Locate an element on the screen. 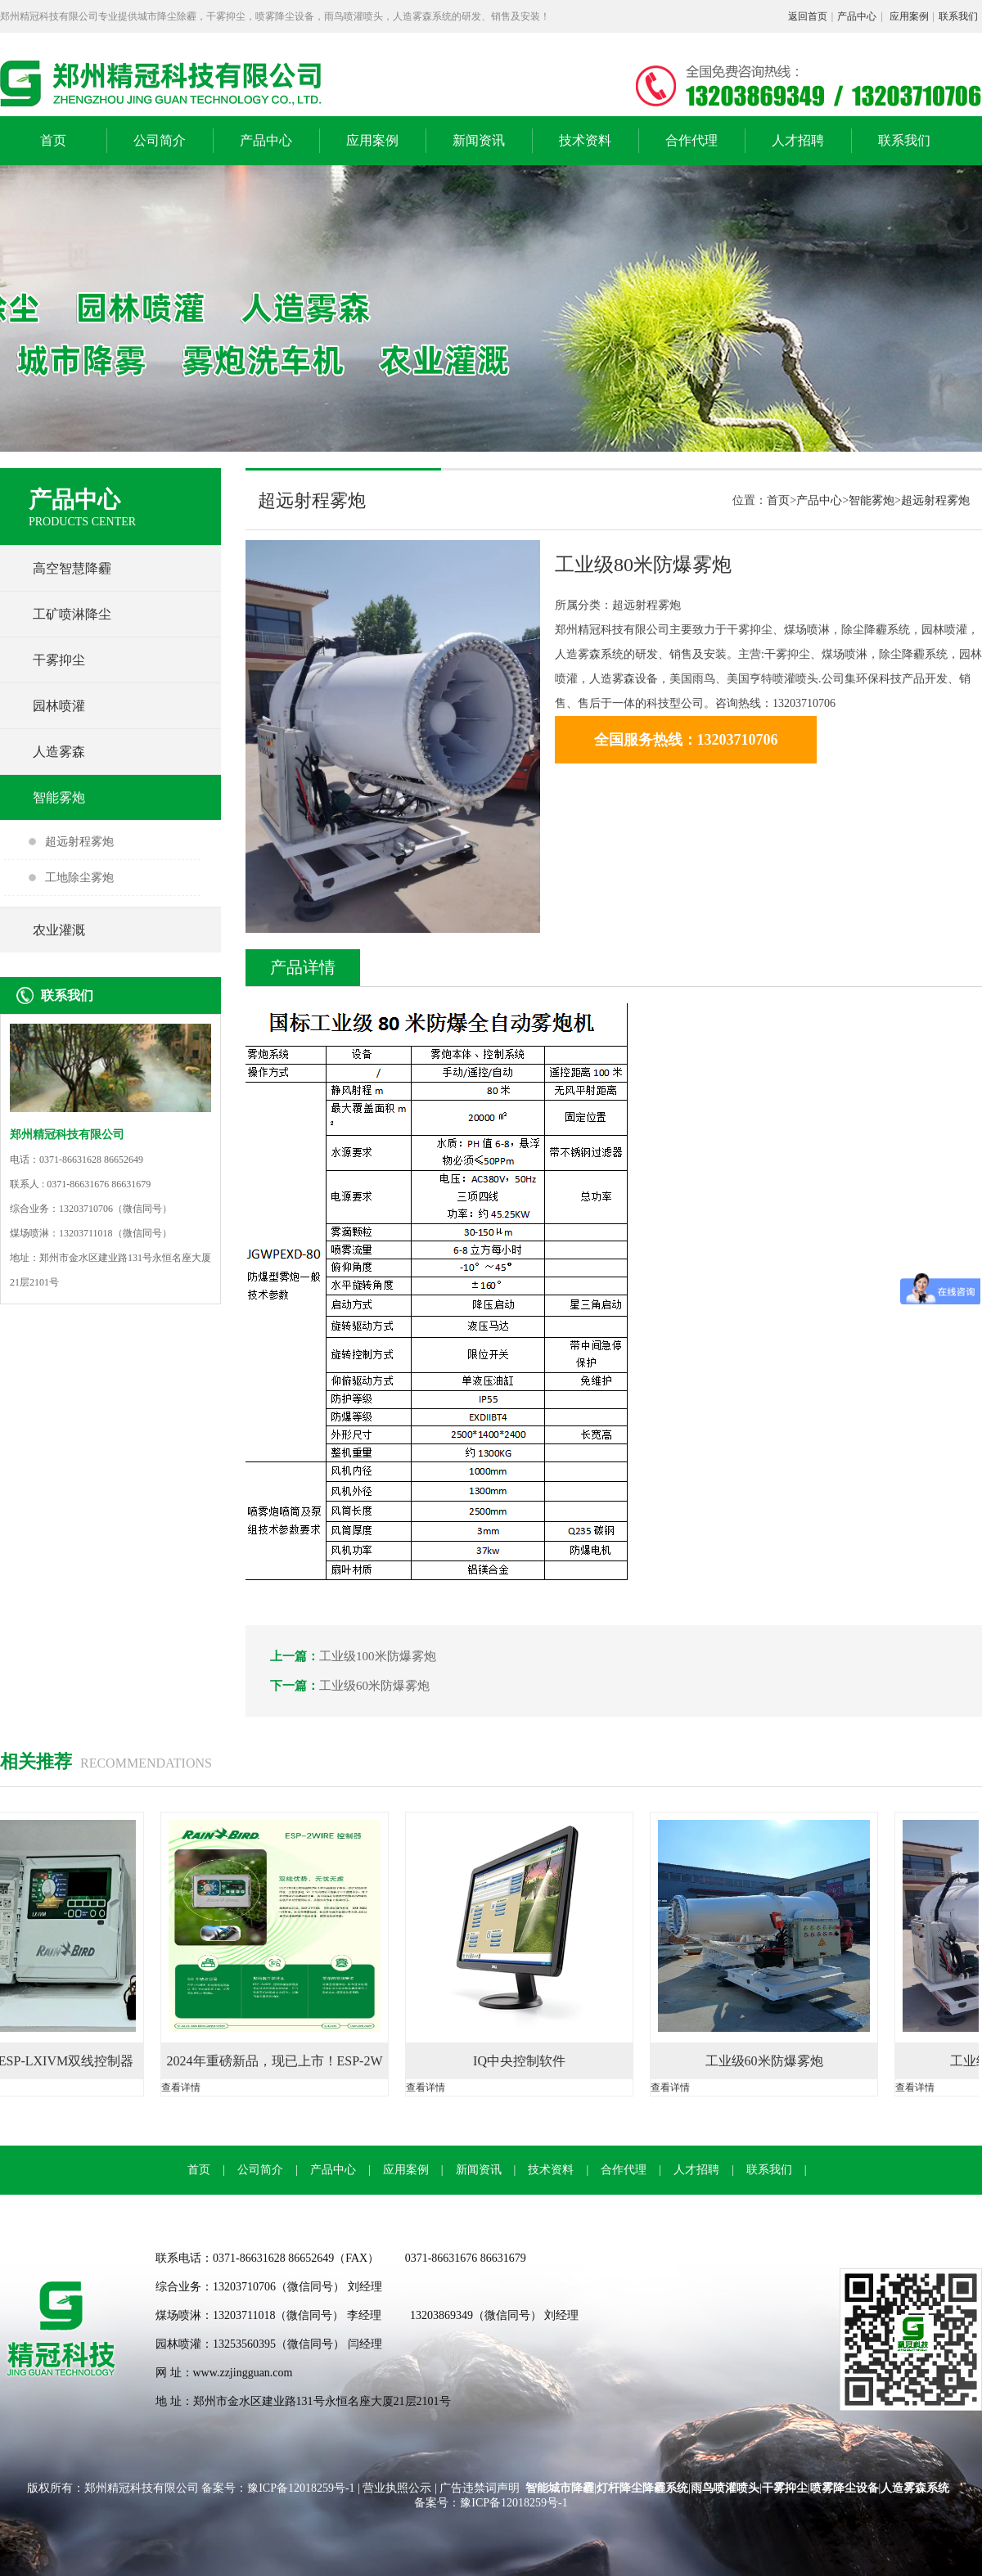  智能雾炮 is located at coordinates (59, 797).